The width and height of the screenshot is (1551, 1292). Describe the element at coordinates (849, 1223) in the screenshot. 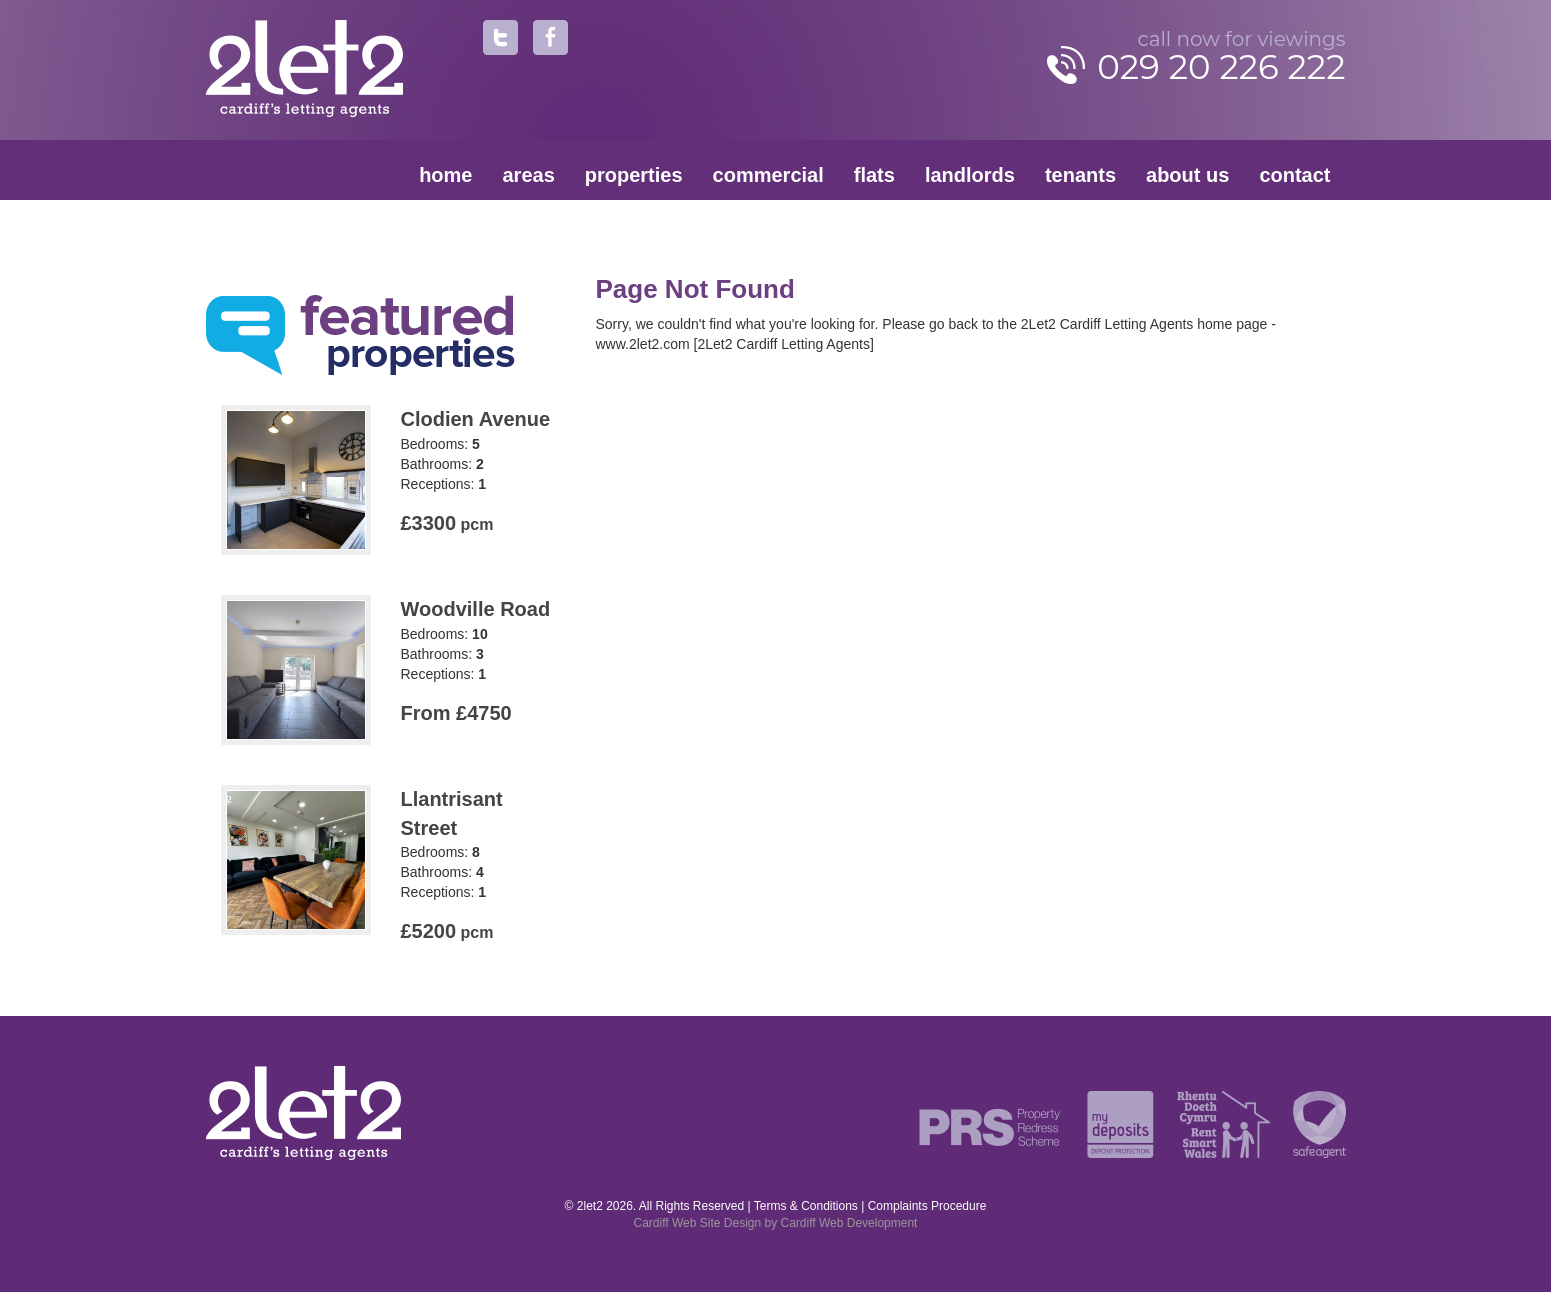

I see `Cardiff Web Development` at that location.